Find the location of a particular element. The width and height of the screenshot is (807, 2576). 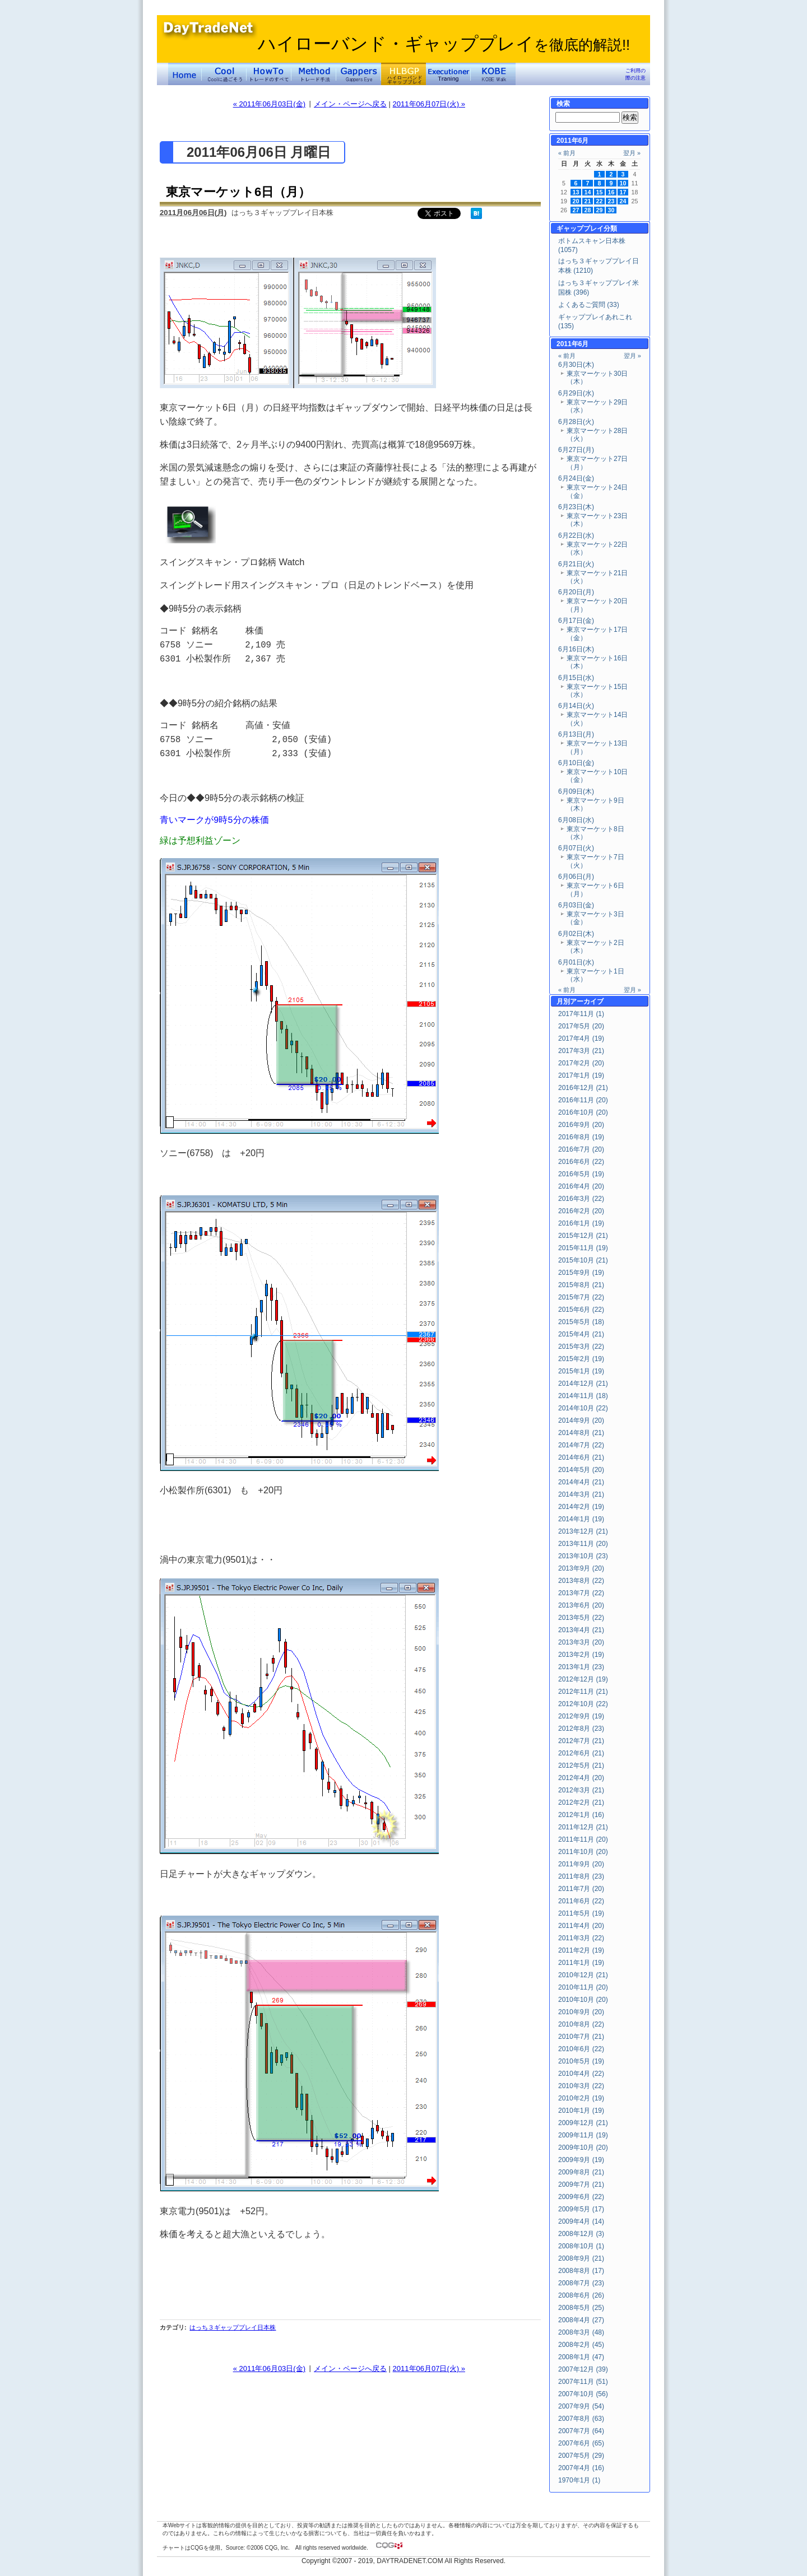

2013年12月 (21) is located at coordinates (583, 1531).